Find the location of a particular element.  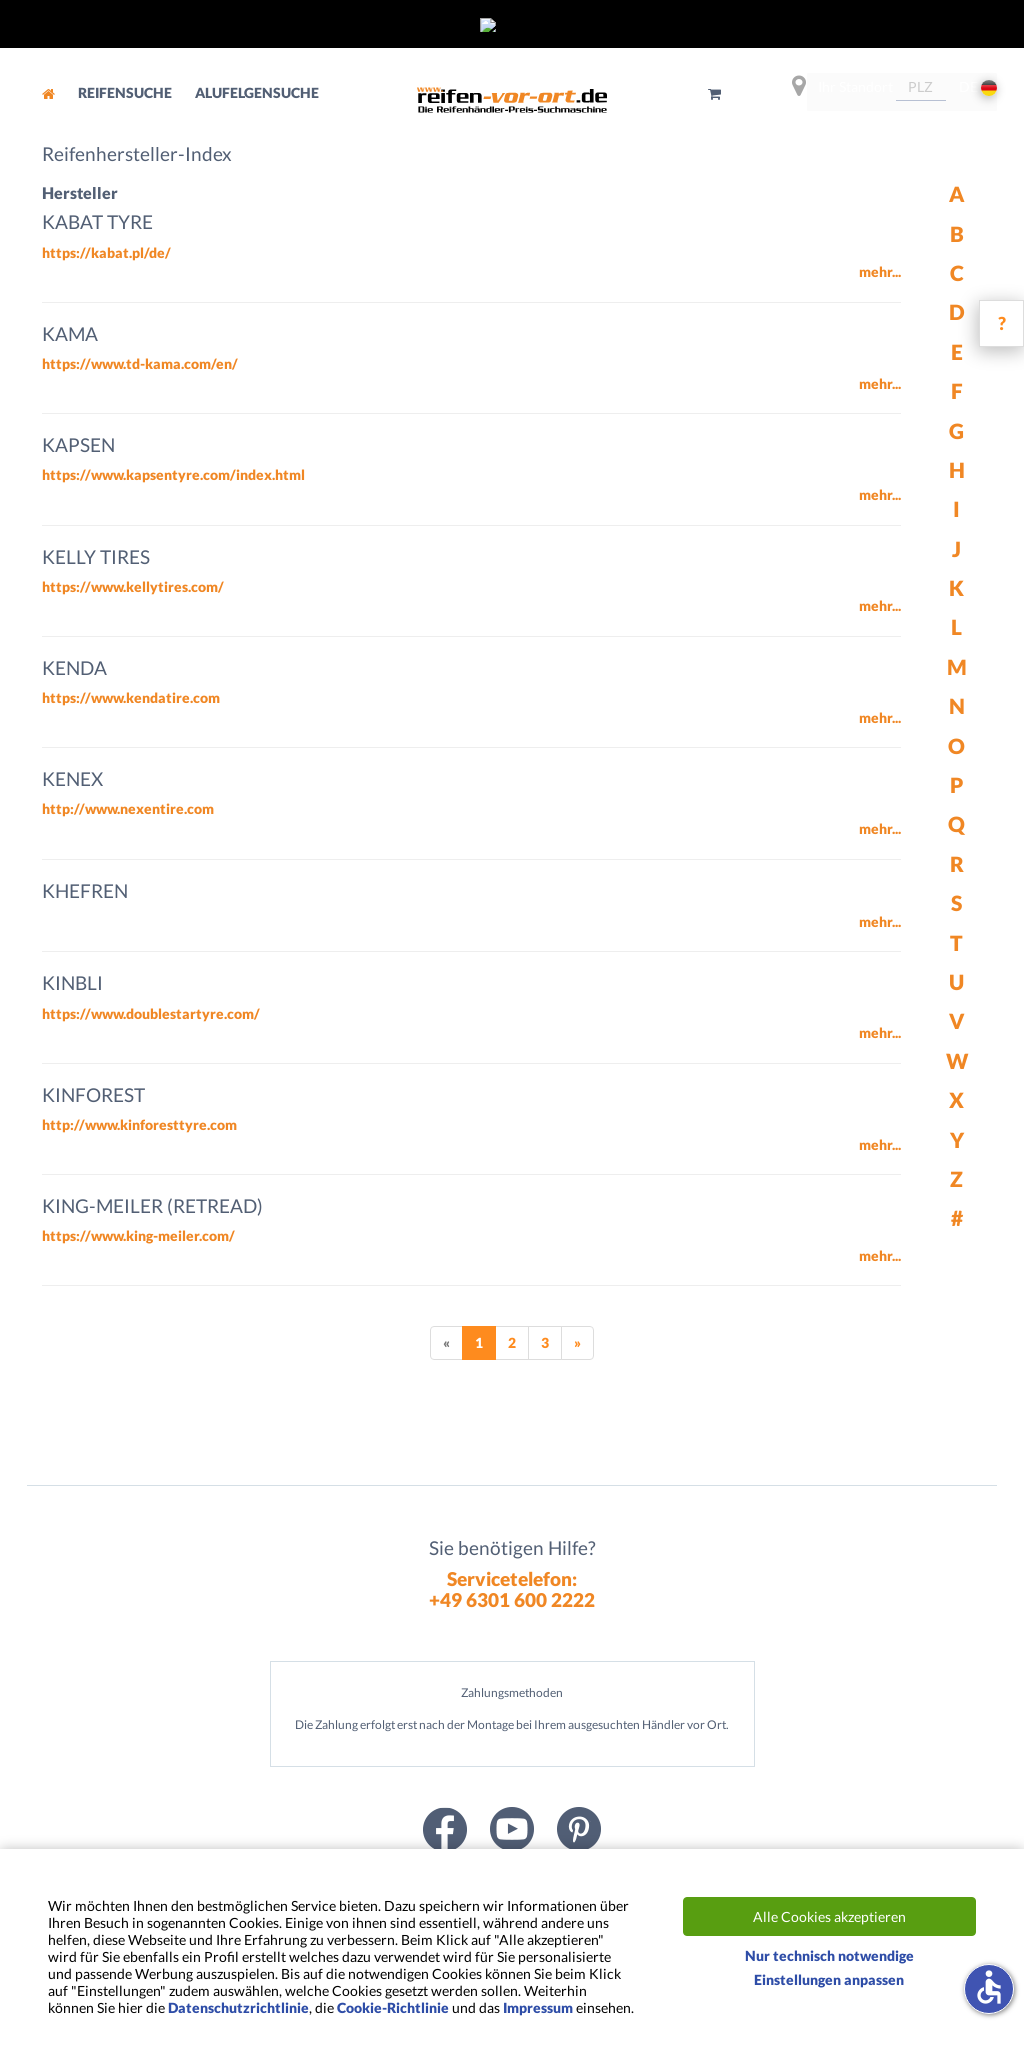

accessible is located at coordinates (989, 1987).